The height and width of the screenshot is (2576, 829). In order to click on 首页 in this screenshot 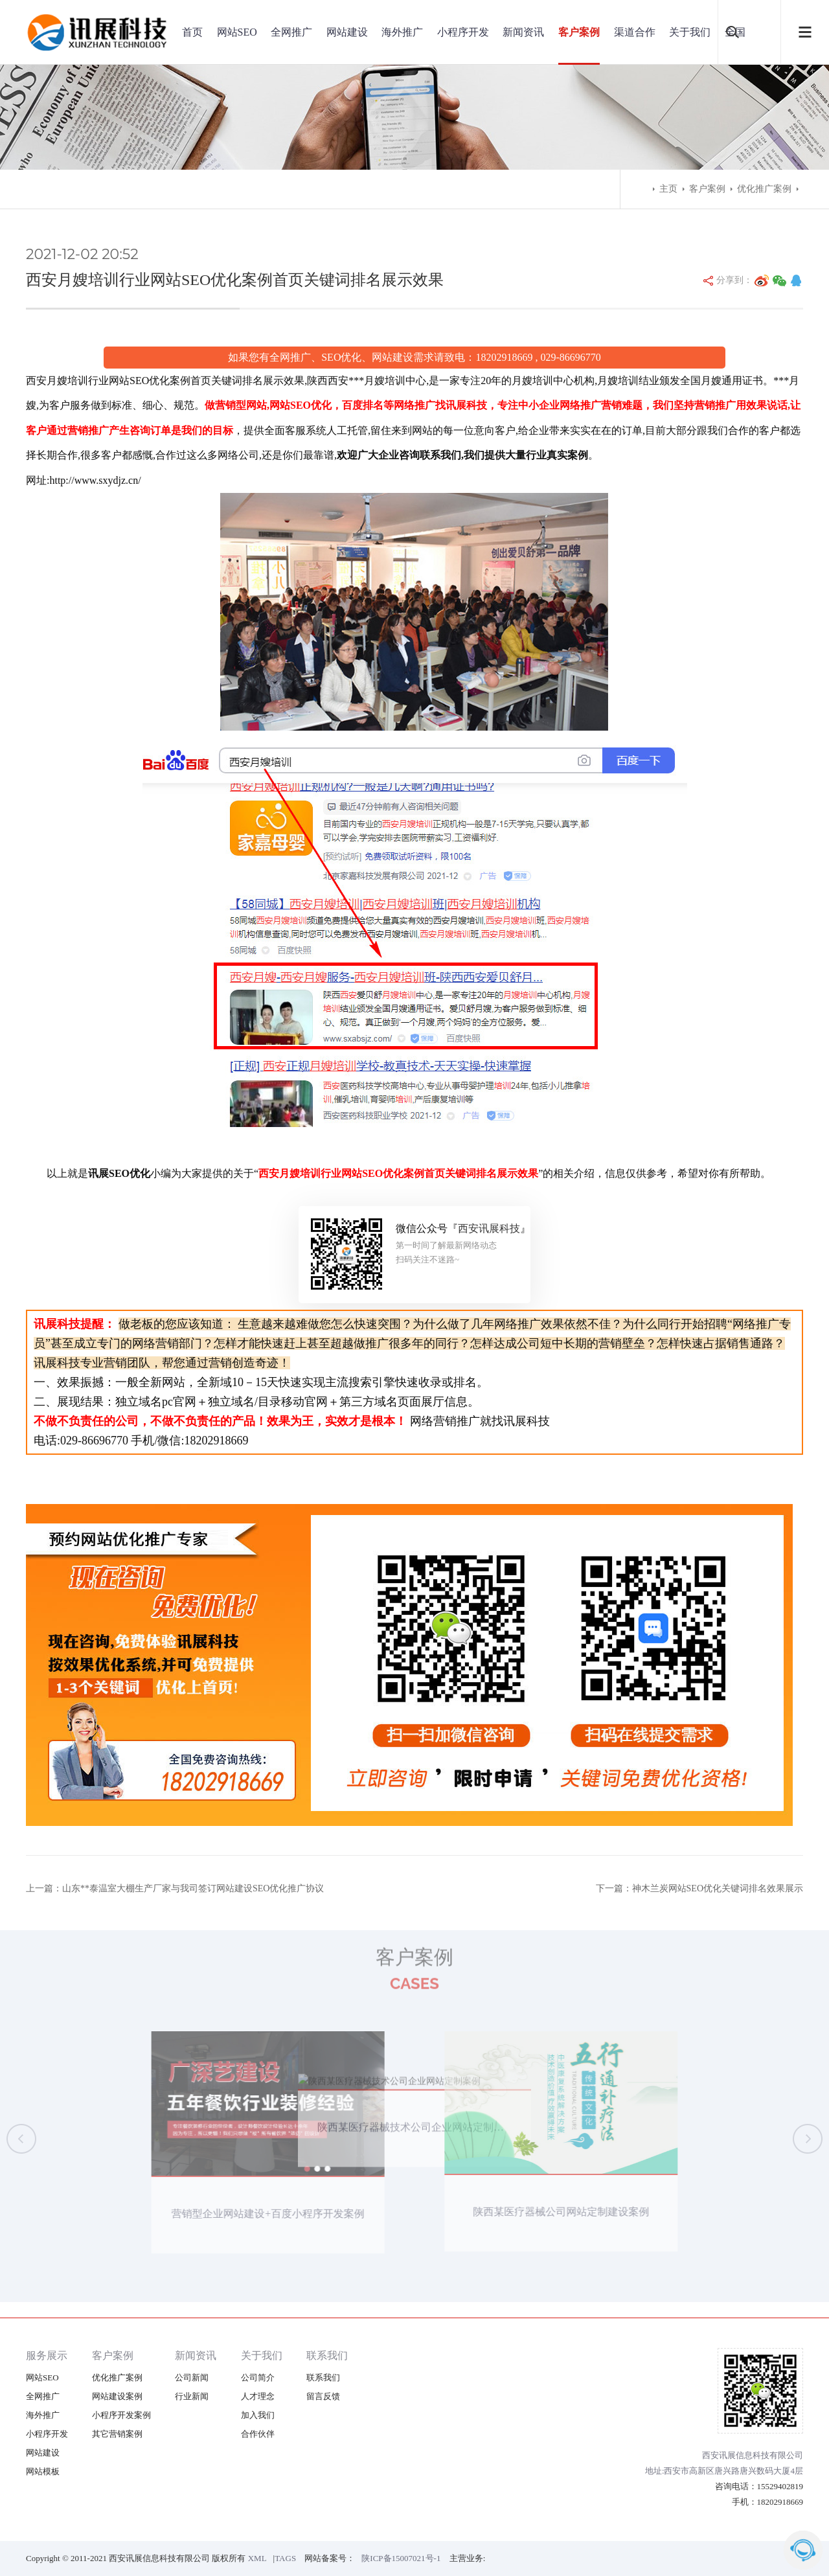, I will do `click(192, 32)`.